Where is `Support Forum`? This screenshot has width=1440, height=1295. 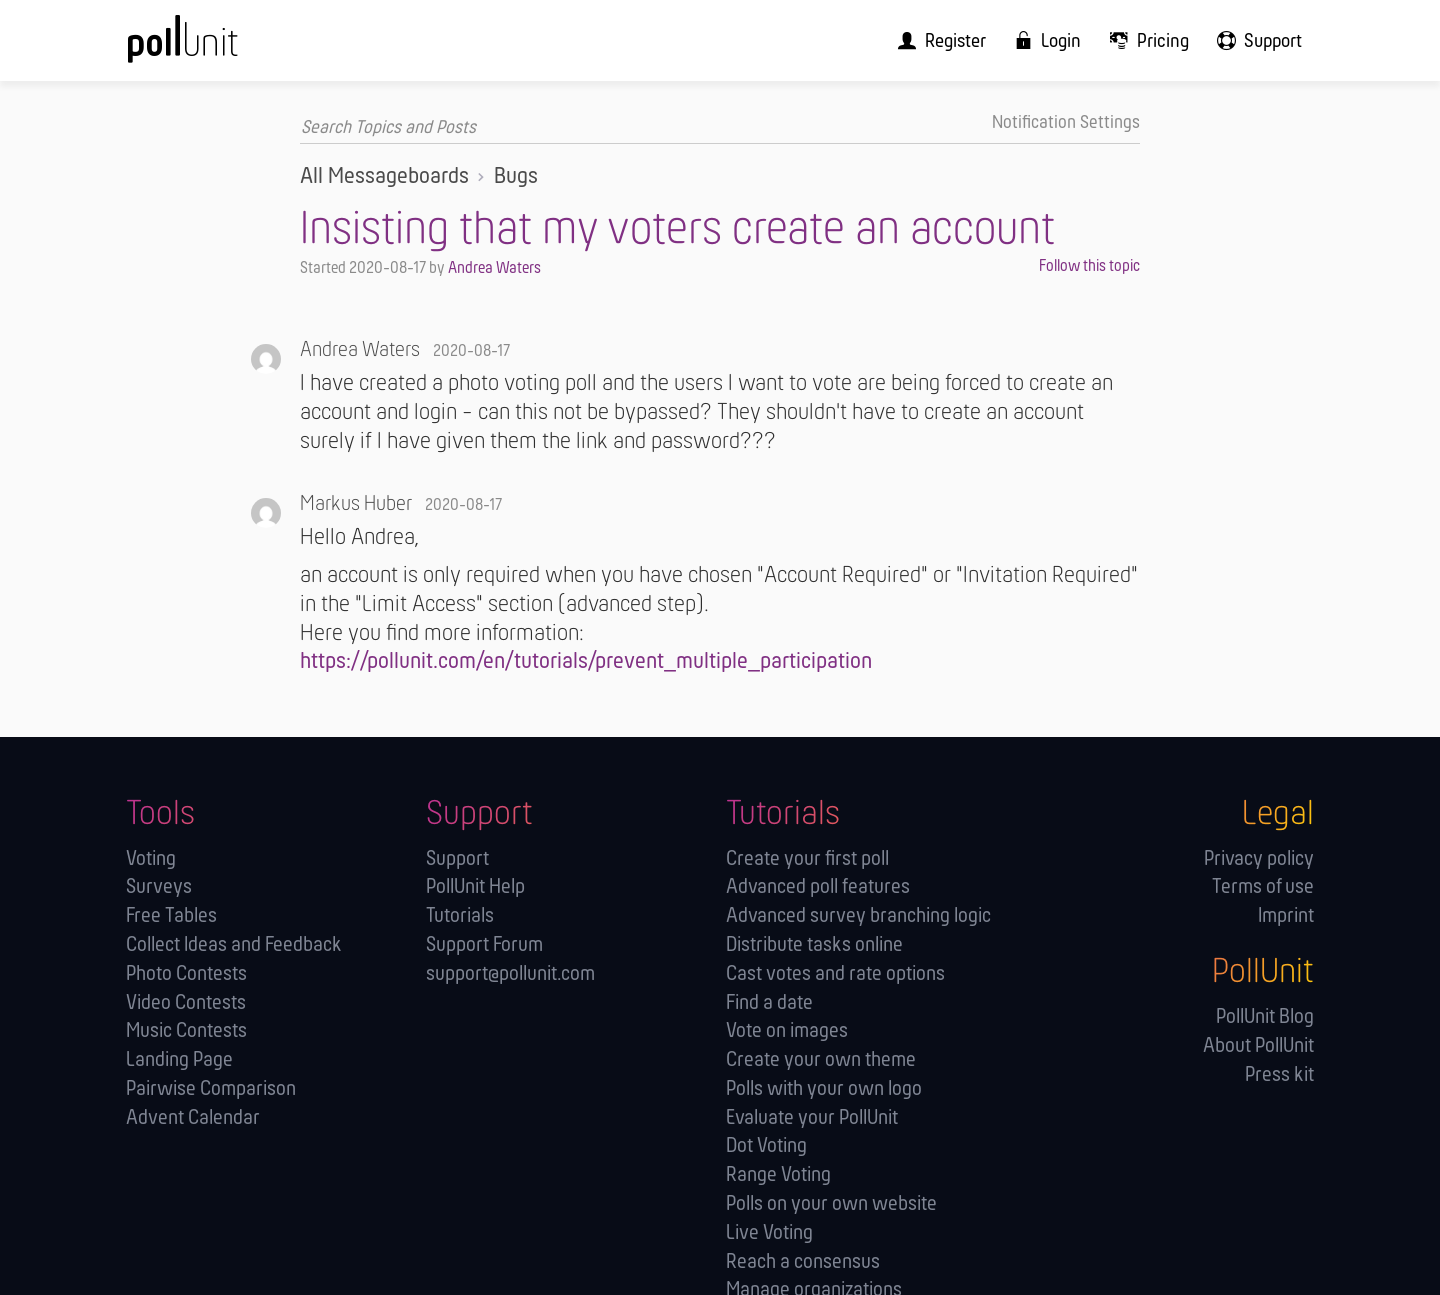 Support Forum is located at coordinates (484, 944).